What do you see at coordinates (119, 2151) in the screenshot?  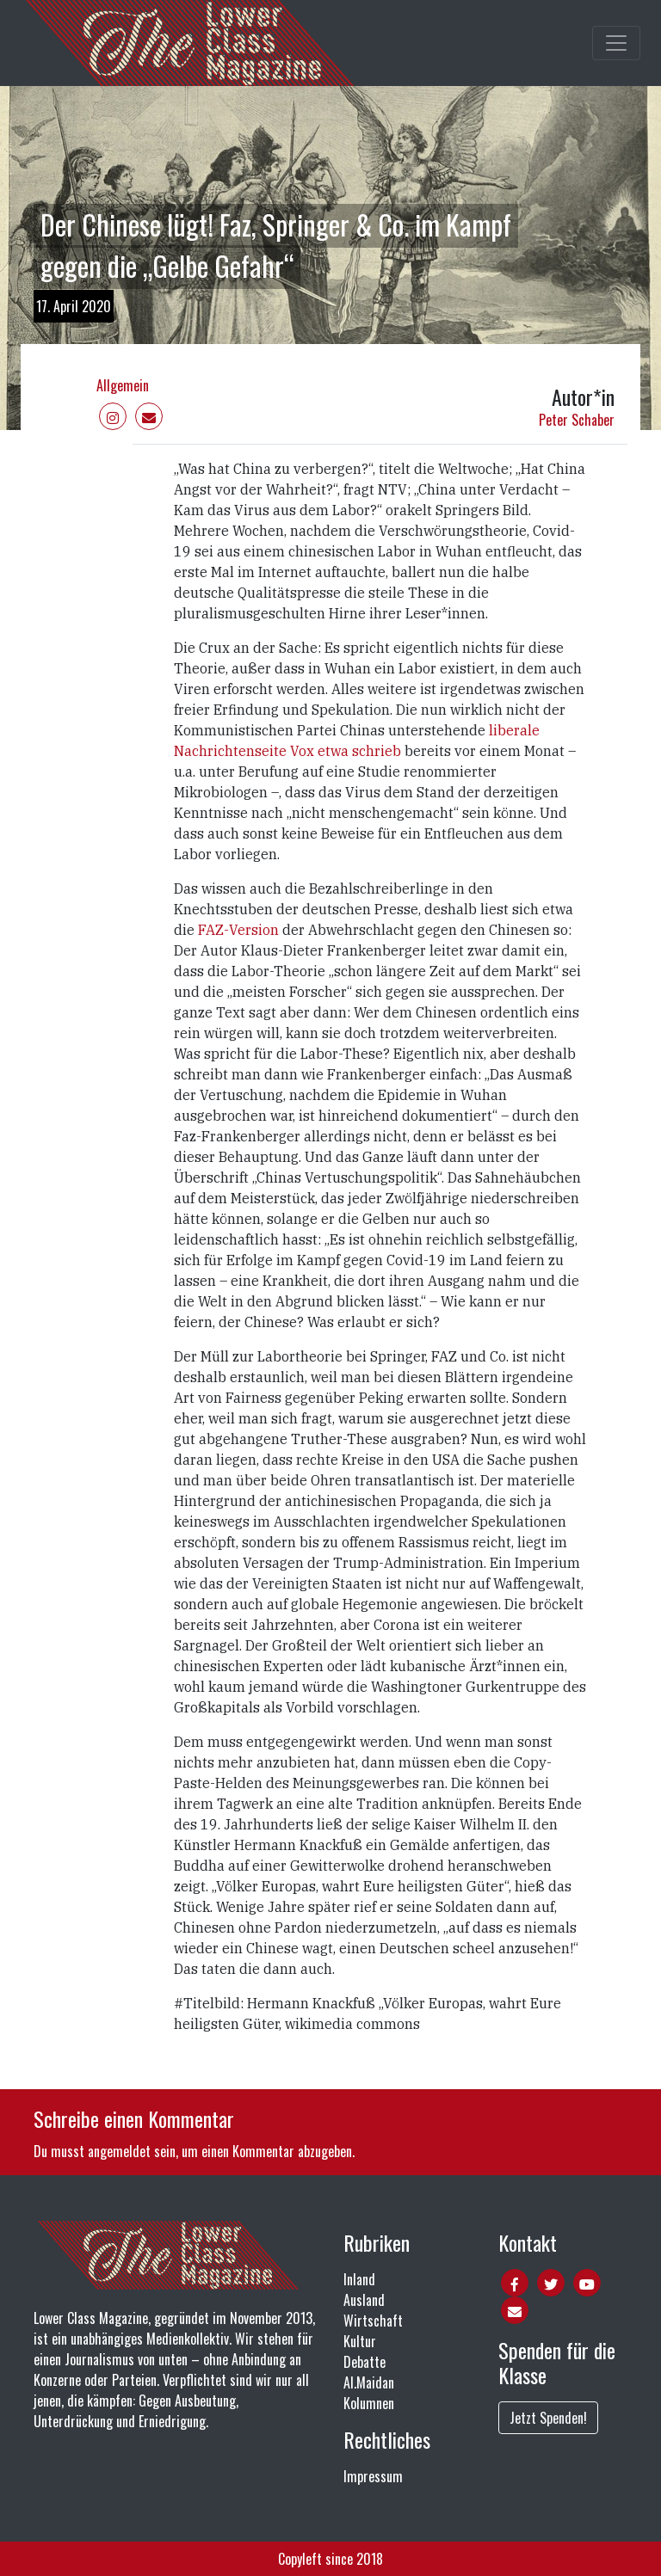 I see `angemeldet` at bounding box center [119, 2151].